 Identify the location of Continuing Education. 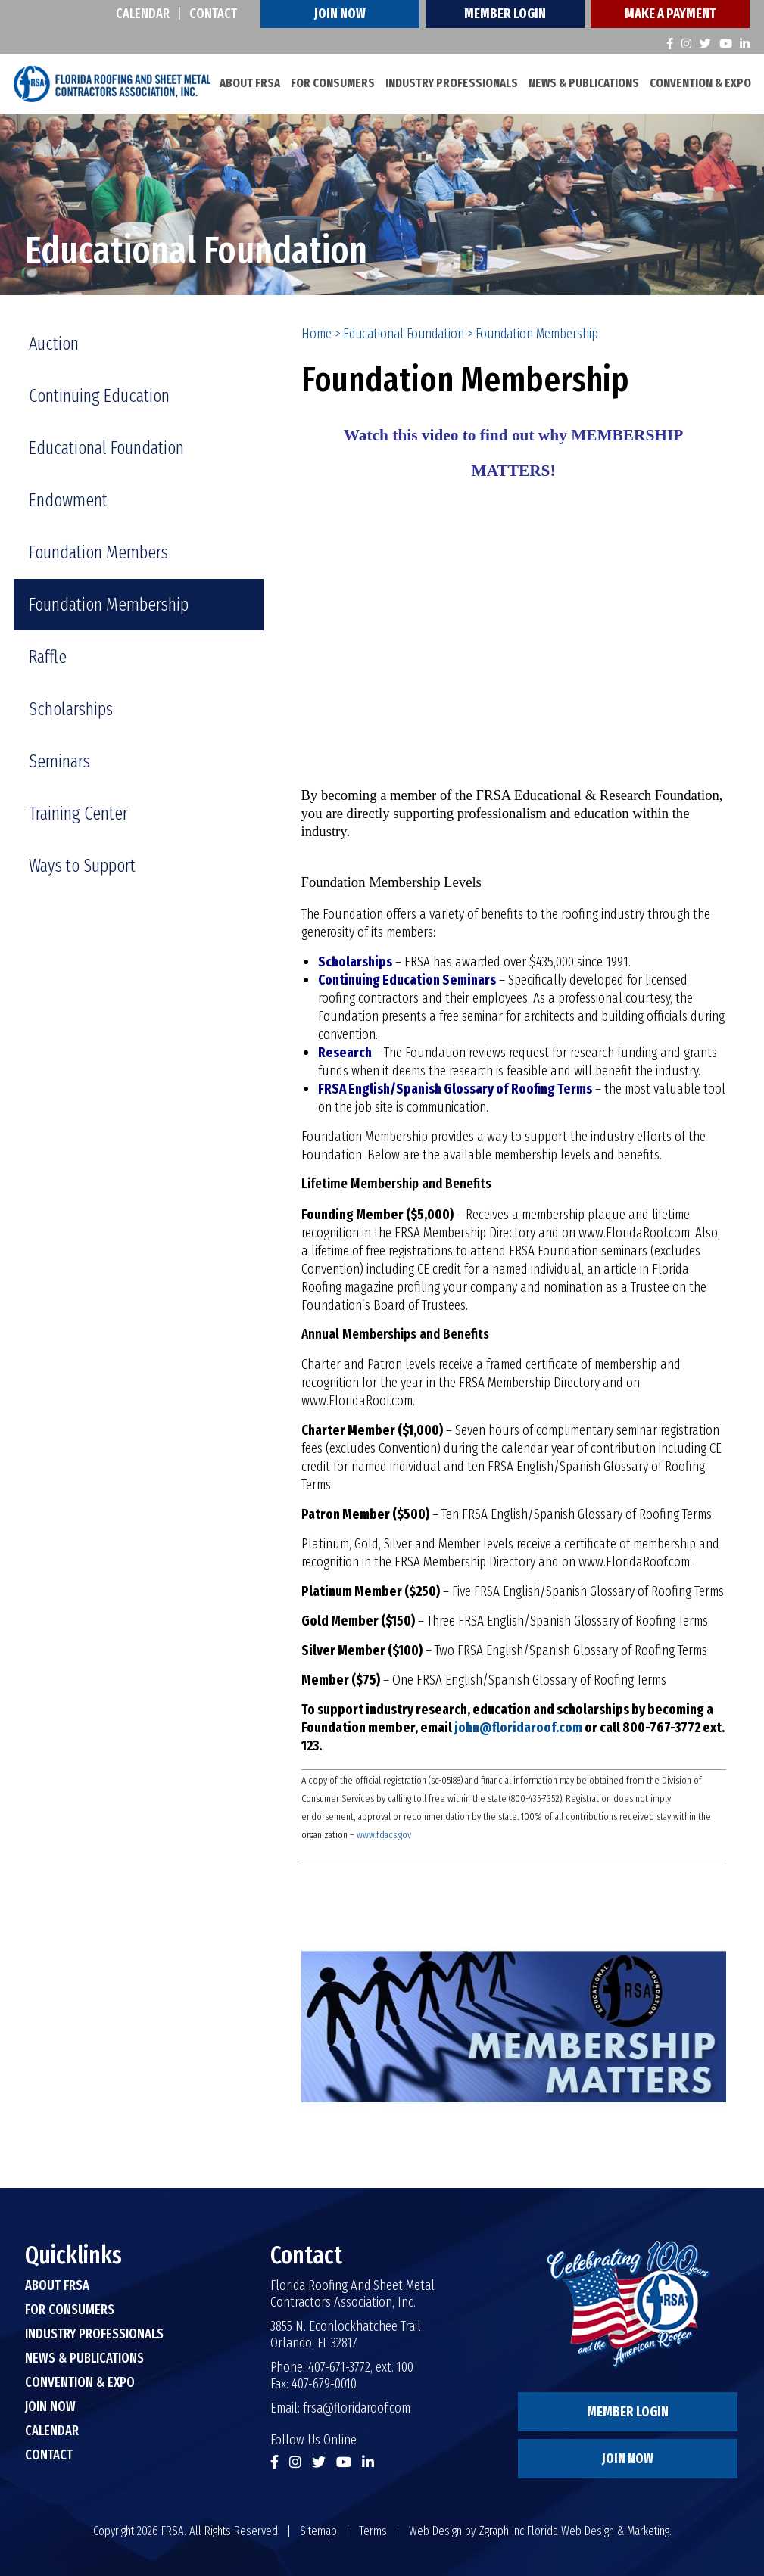
(99, 395).